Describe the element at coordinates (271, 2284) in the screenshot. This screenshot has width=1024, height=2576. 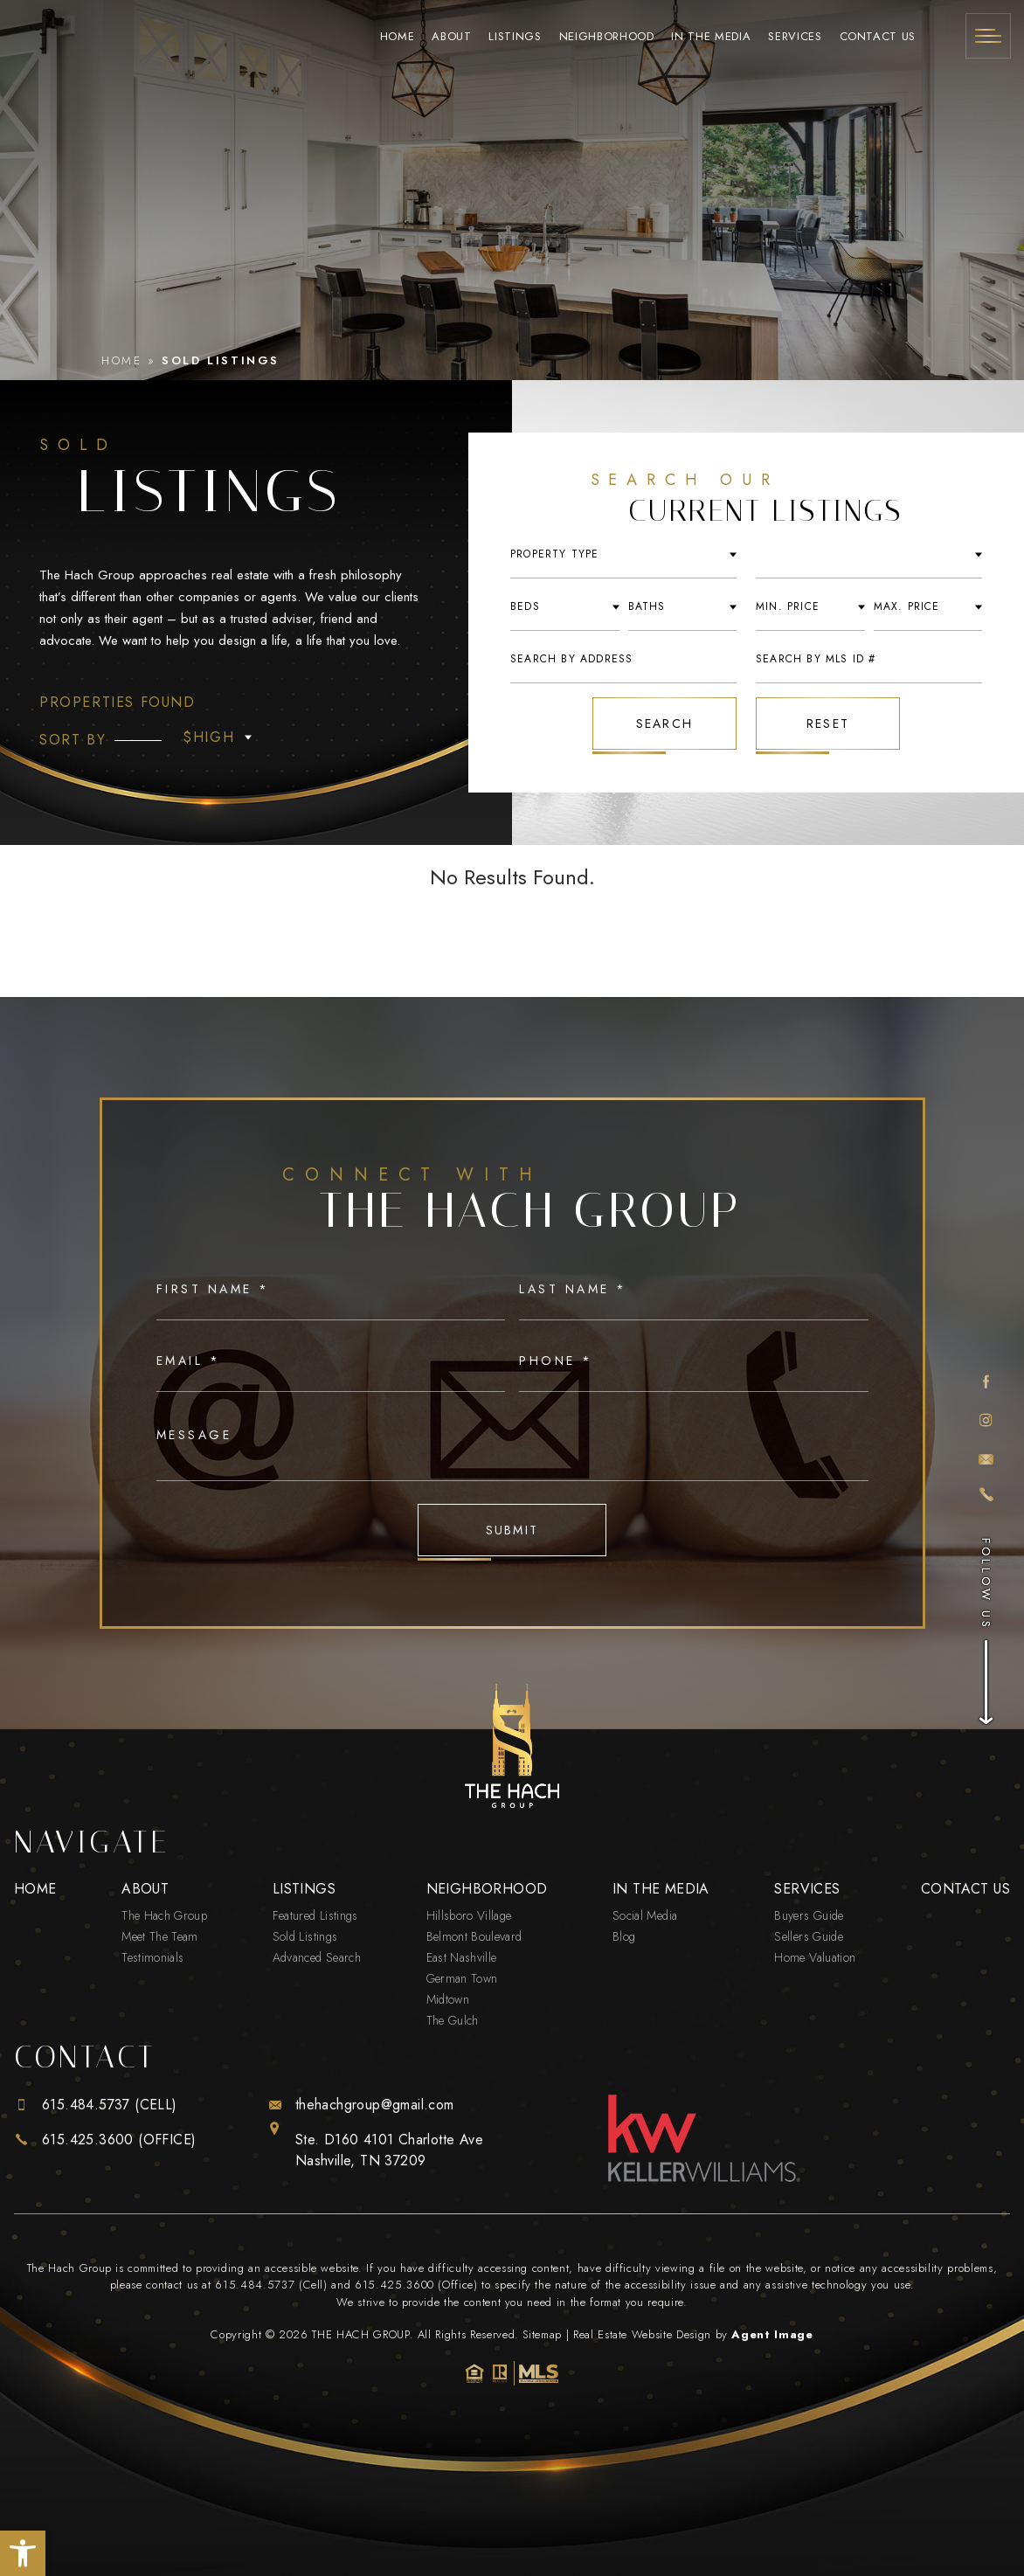
I see `615.484.5737 (Cell) [+1.615.484.5737]` at that location.